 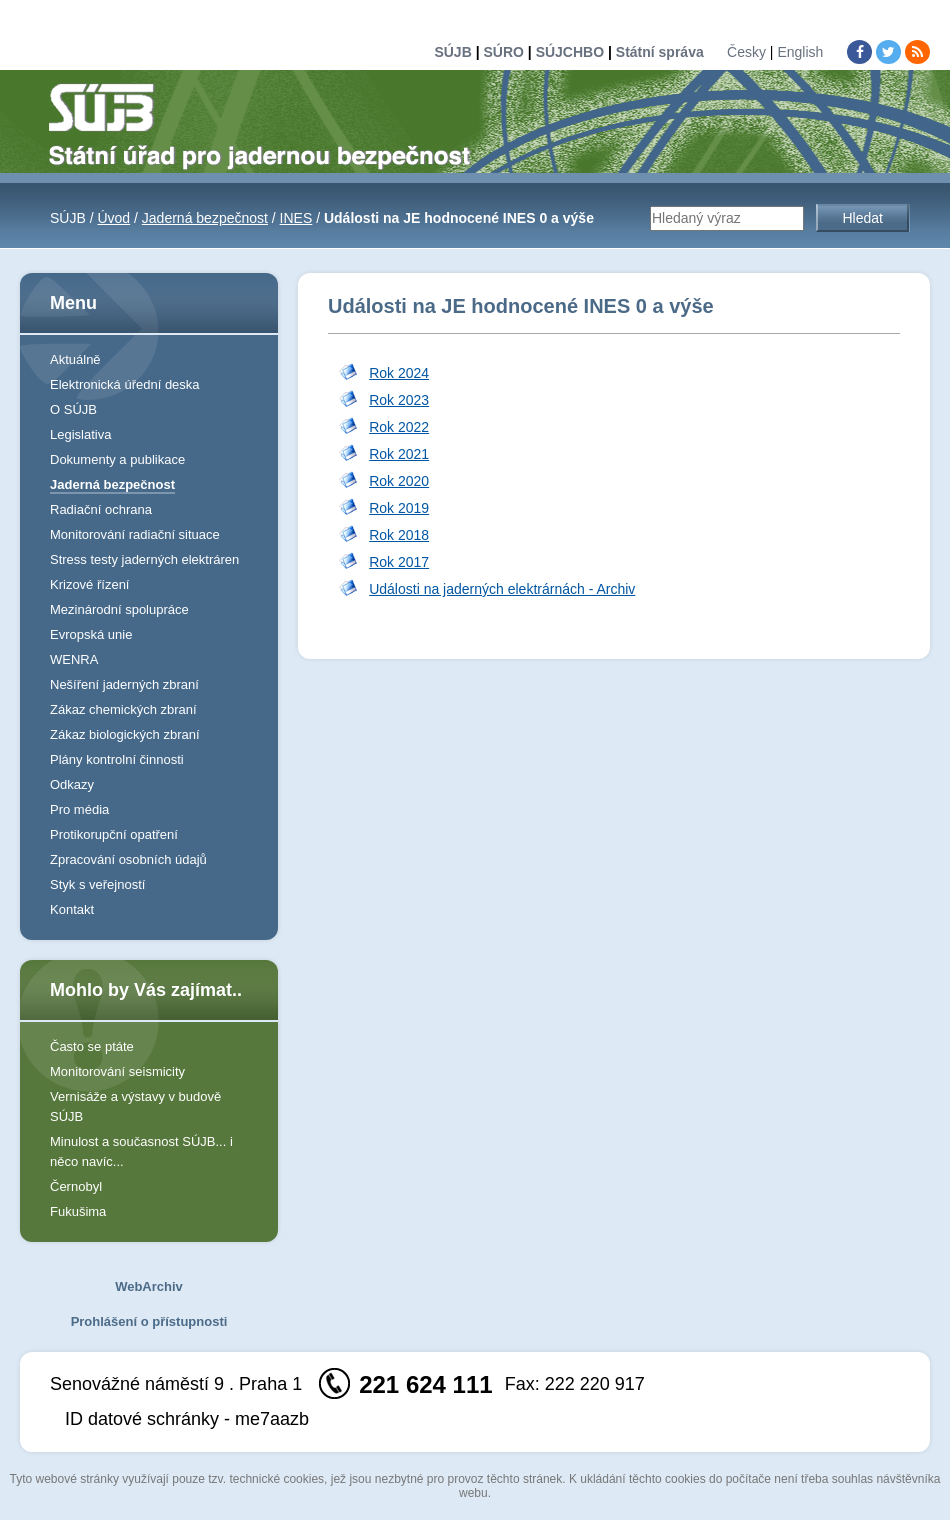 I want to click on Zákaz chemických zbraní, so click(x=123, y=709).